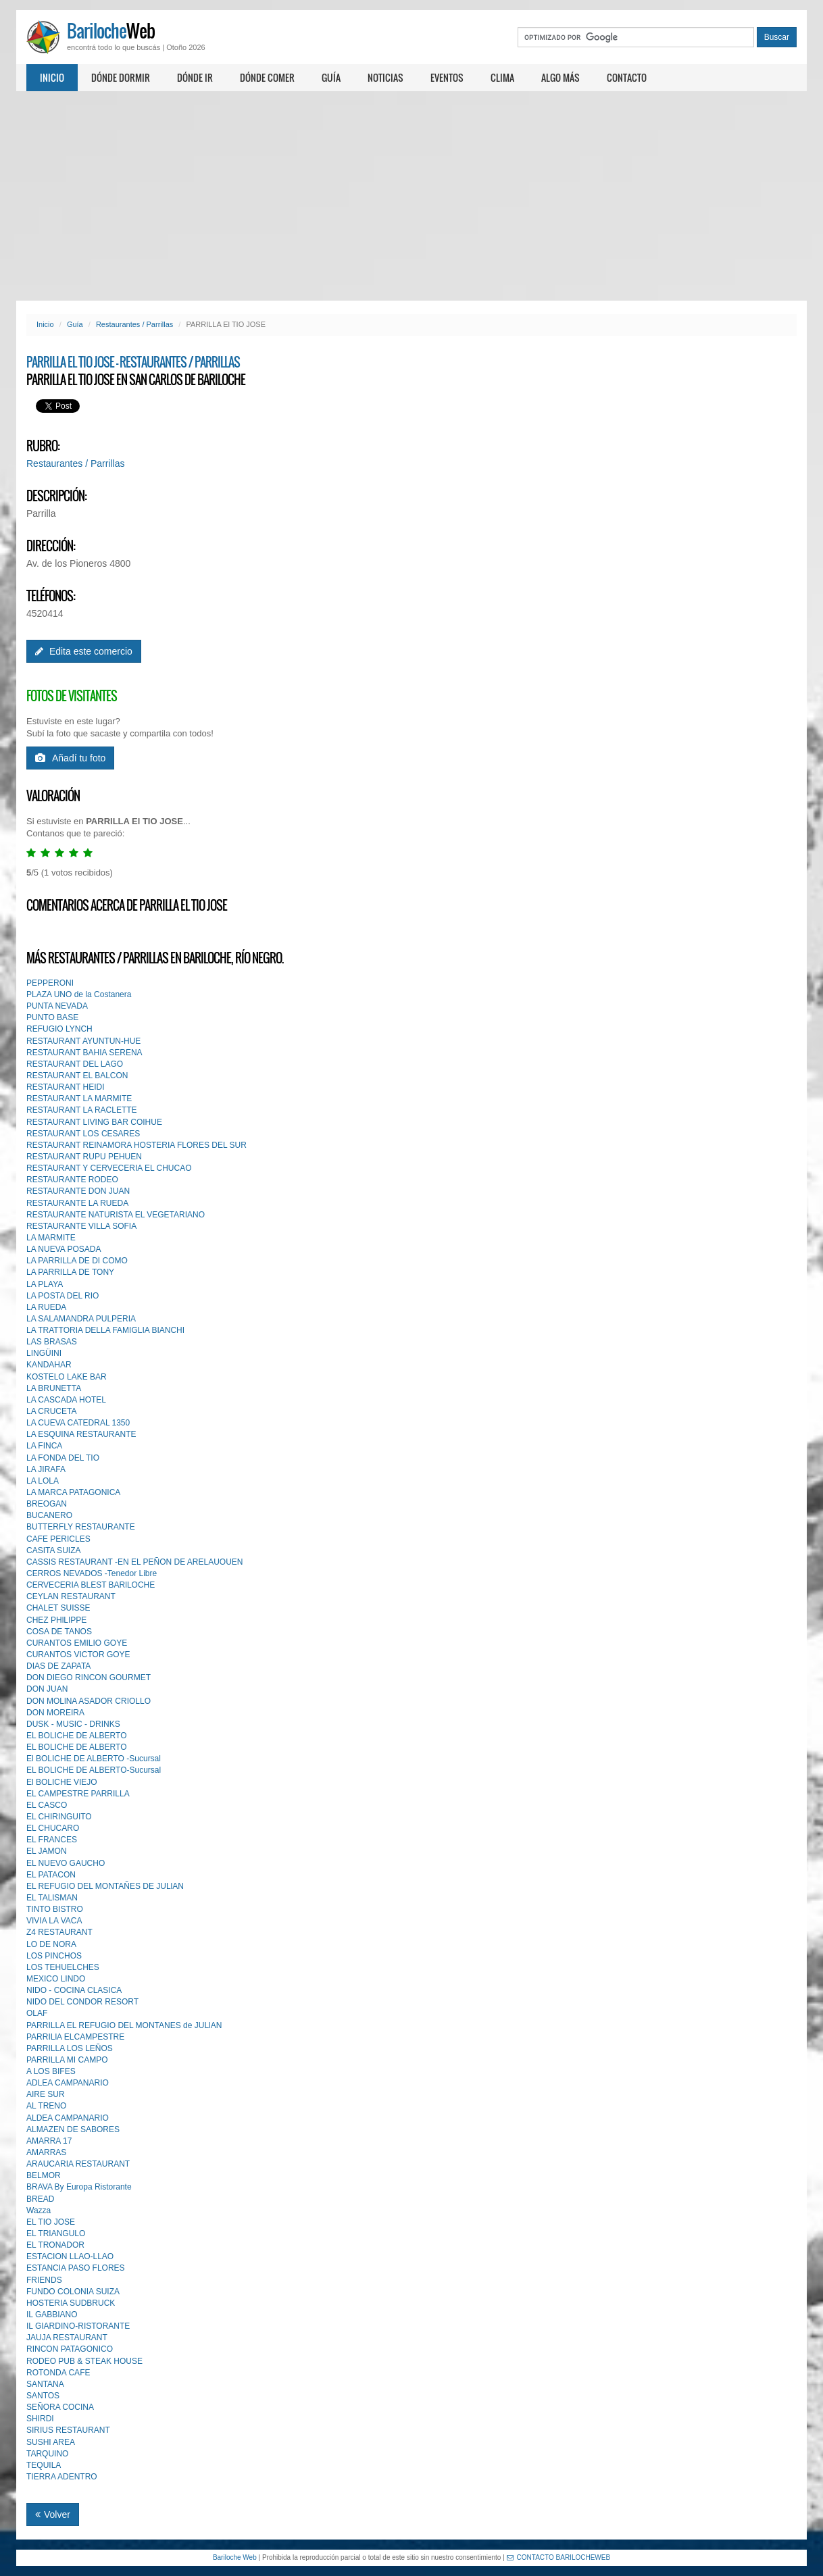 Image resolution: width=823 pixels, height=2576 pixels. What do you see at coordinates (73, 1492) in the screenshot?
I see `LA MARCA PATAGONICA` at bounding box center [73, 1492].